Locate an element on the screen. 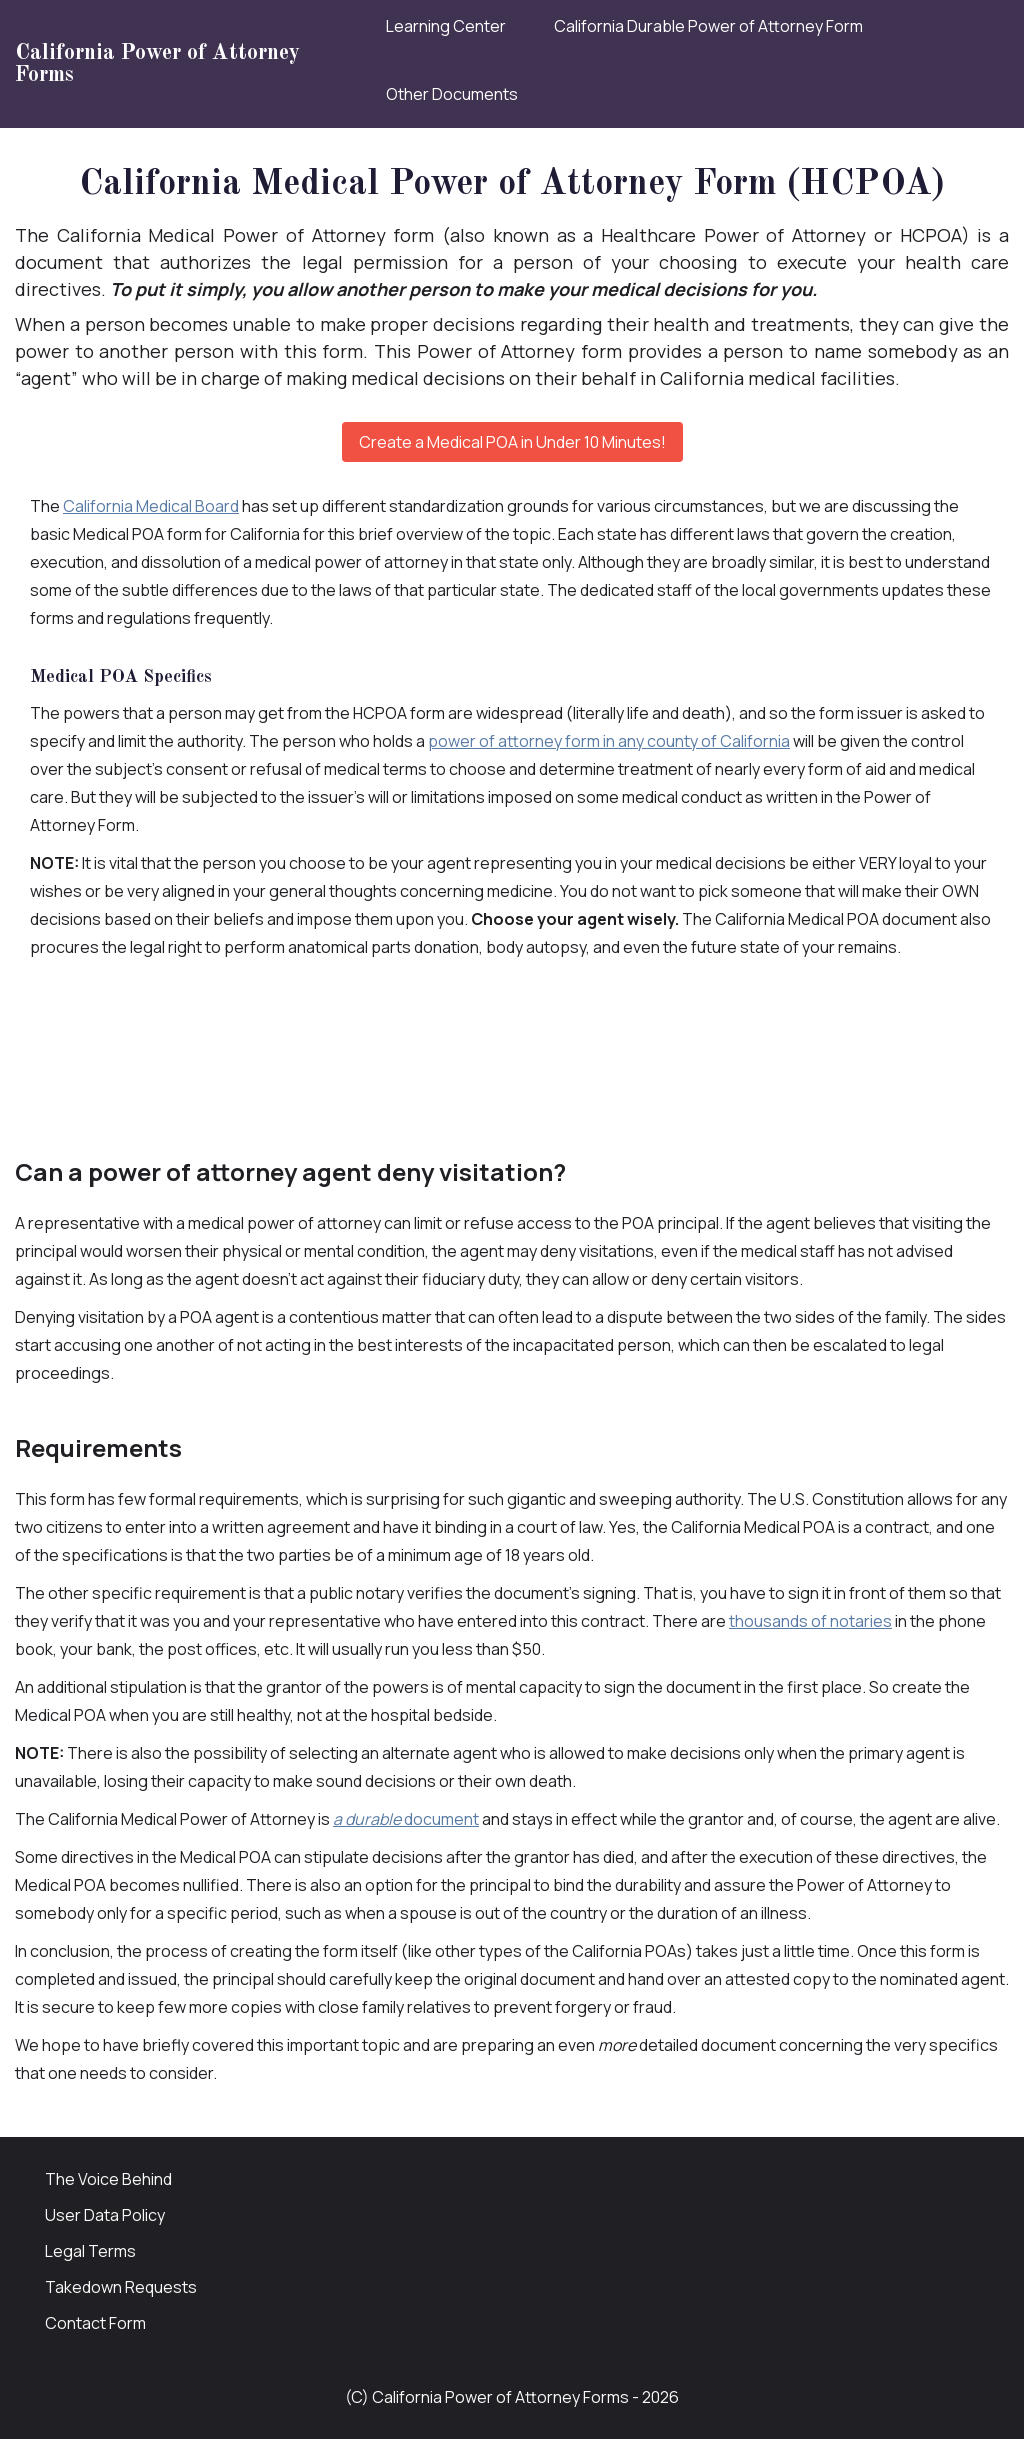  Other Documents is located at coordinates (452, 94).